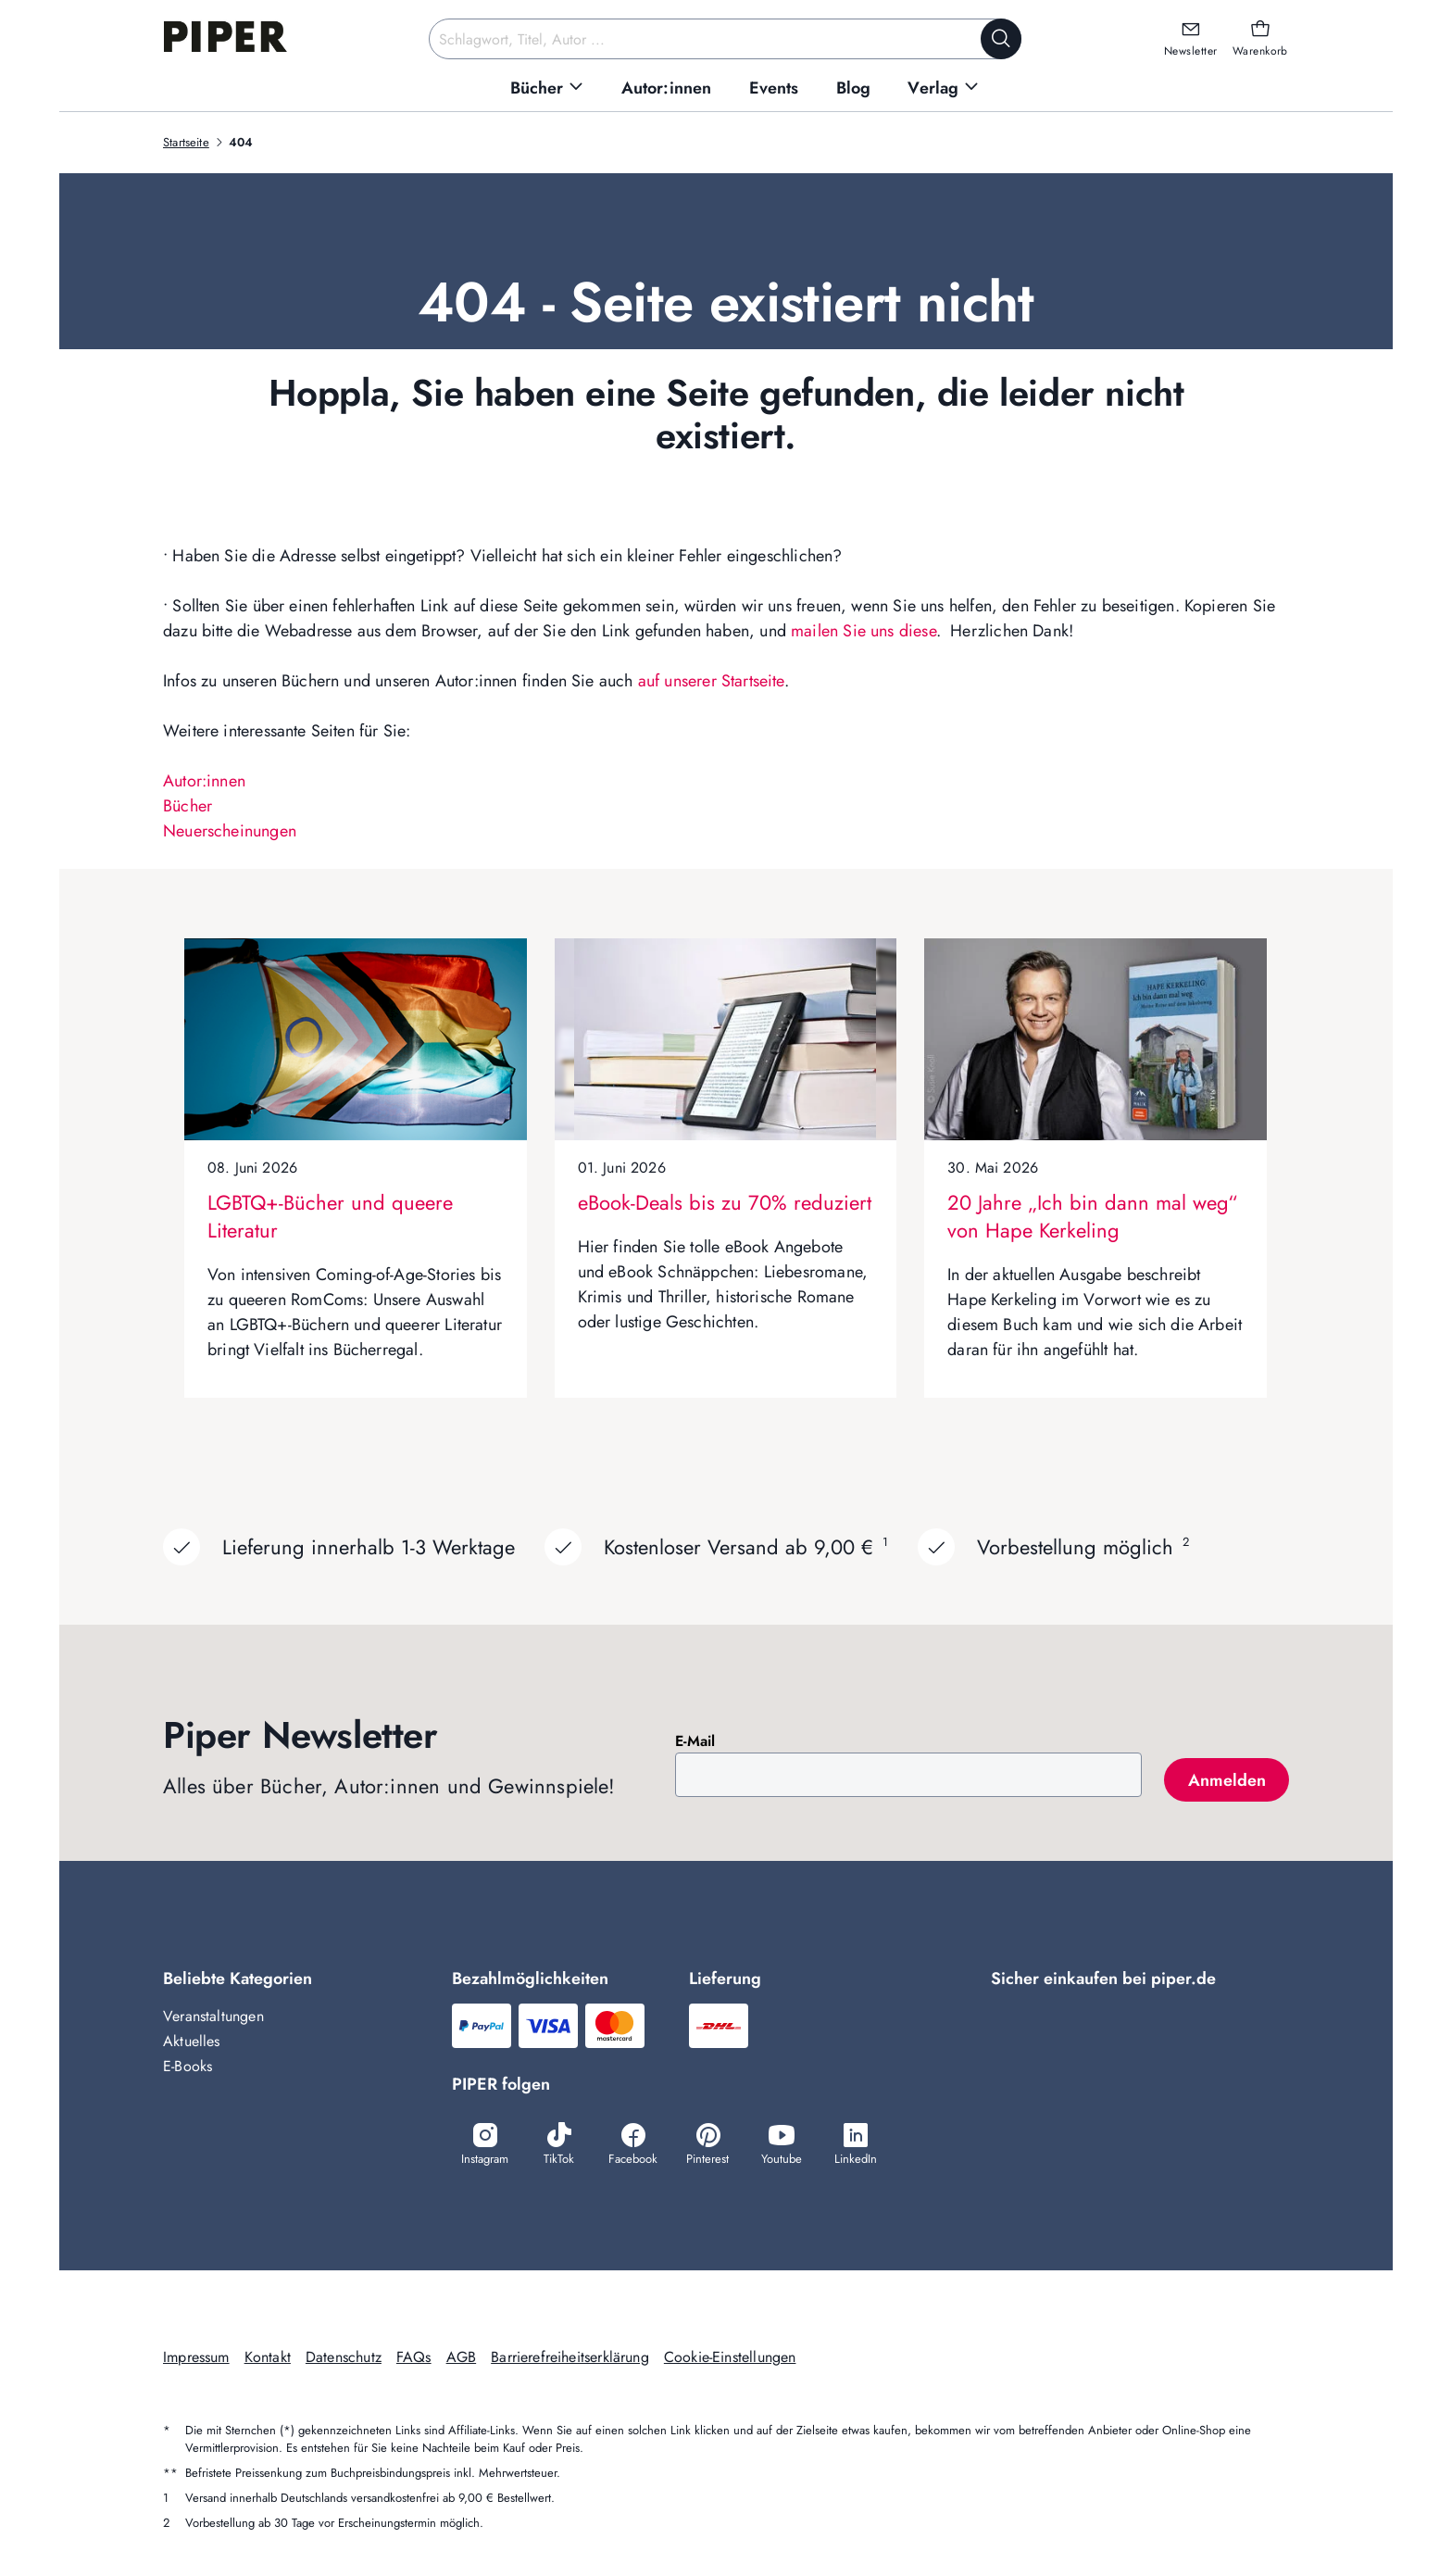  I want to click on LGBTQ+-Bücher und queere Literatur, so click(330, 1216).